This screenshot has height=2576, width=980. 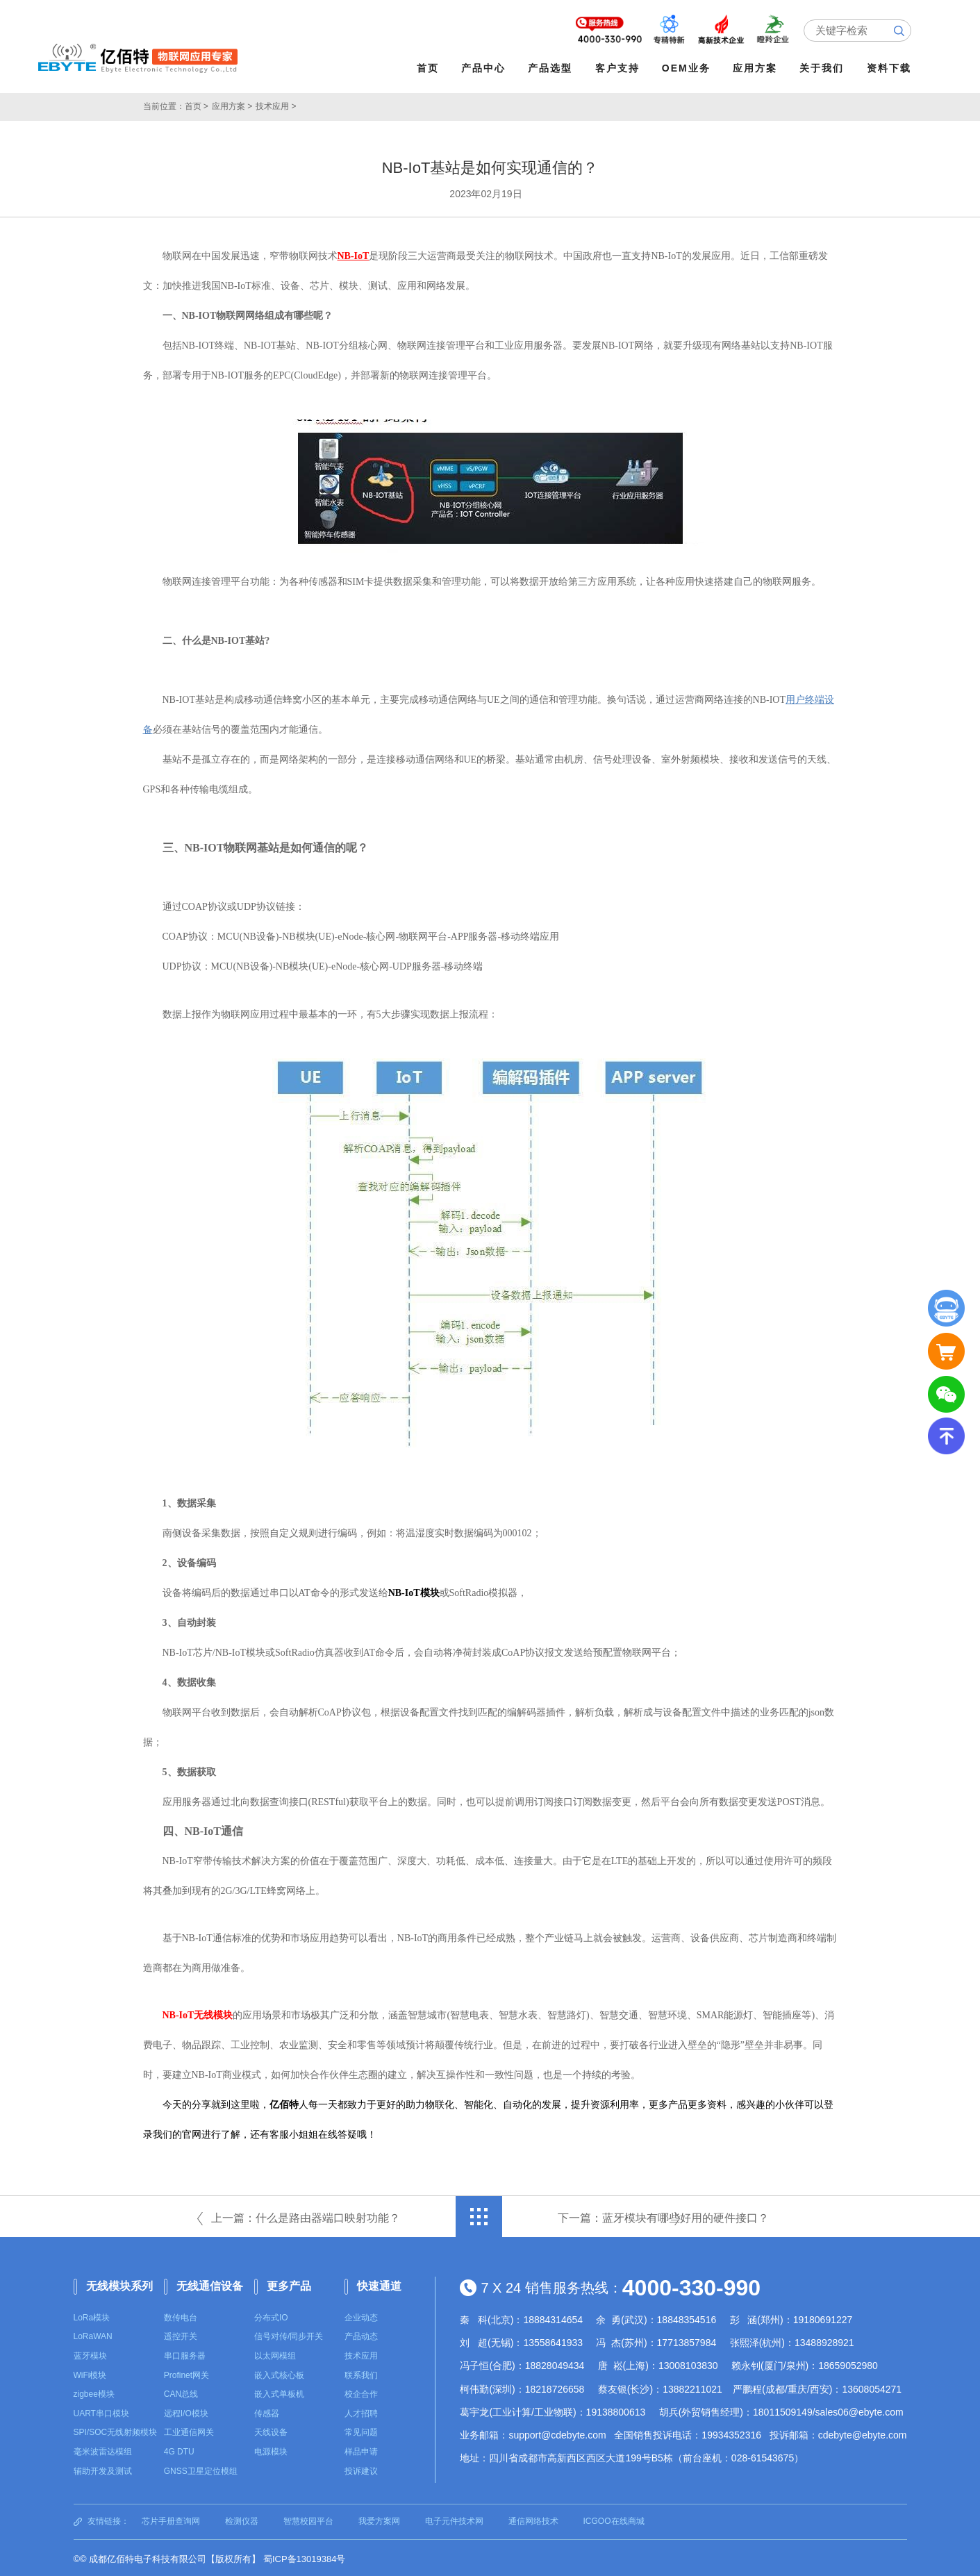 What do you see at coordinates (379, 2284) in the screenshot?
I see `快速通道` at bounding box center [379, 2284].